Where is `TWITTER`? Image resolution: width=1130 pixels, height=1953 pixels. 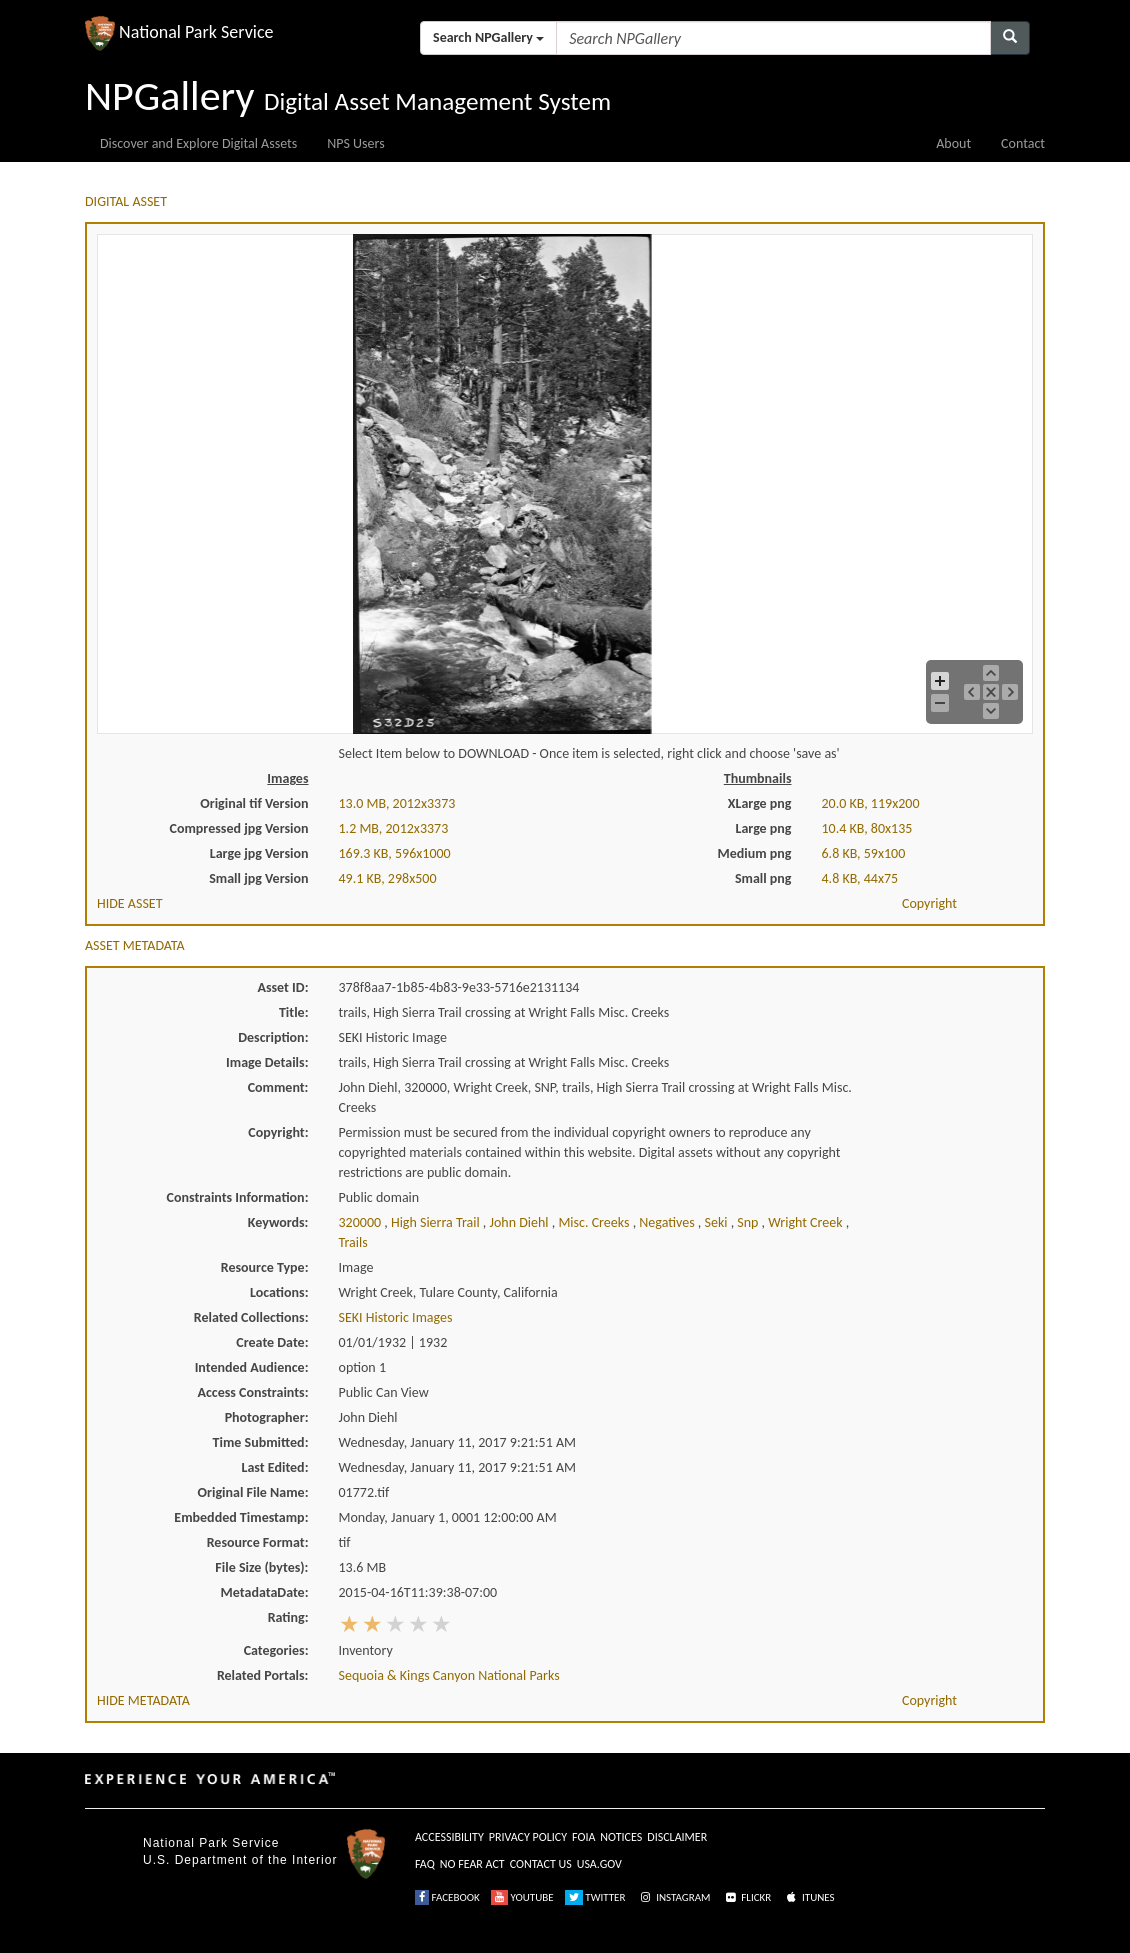 TWITTER is located at coordinates (595, 1897).